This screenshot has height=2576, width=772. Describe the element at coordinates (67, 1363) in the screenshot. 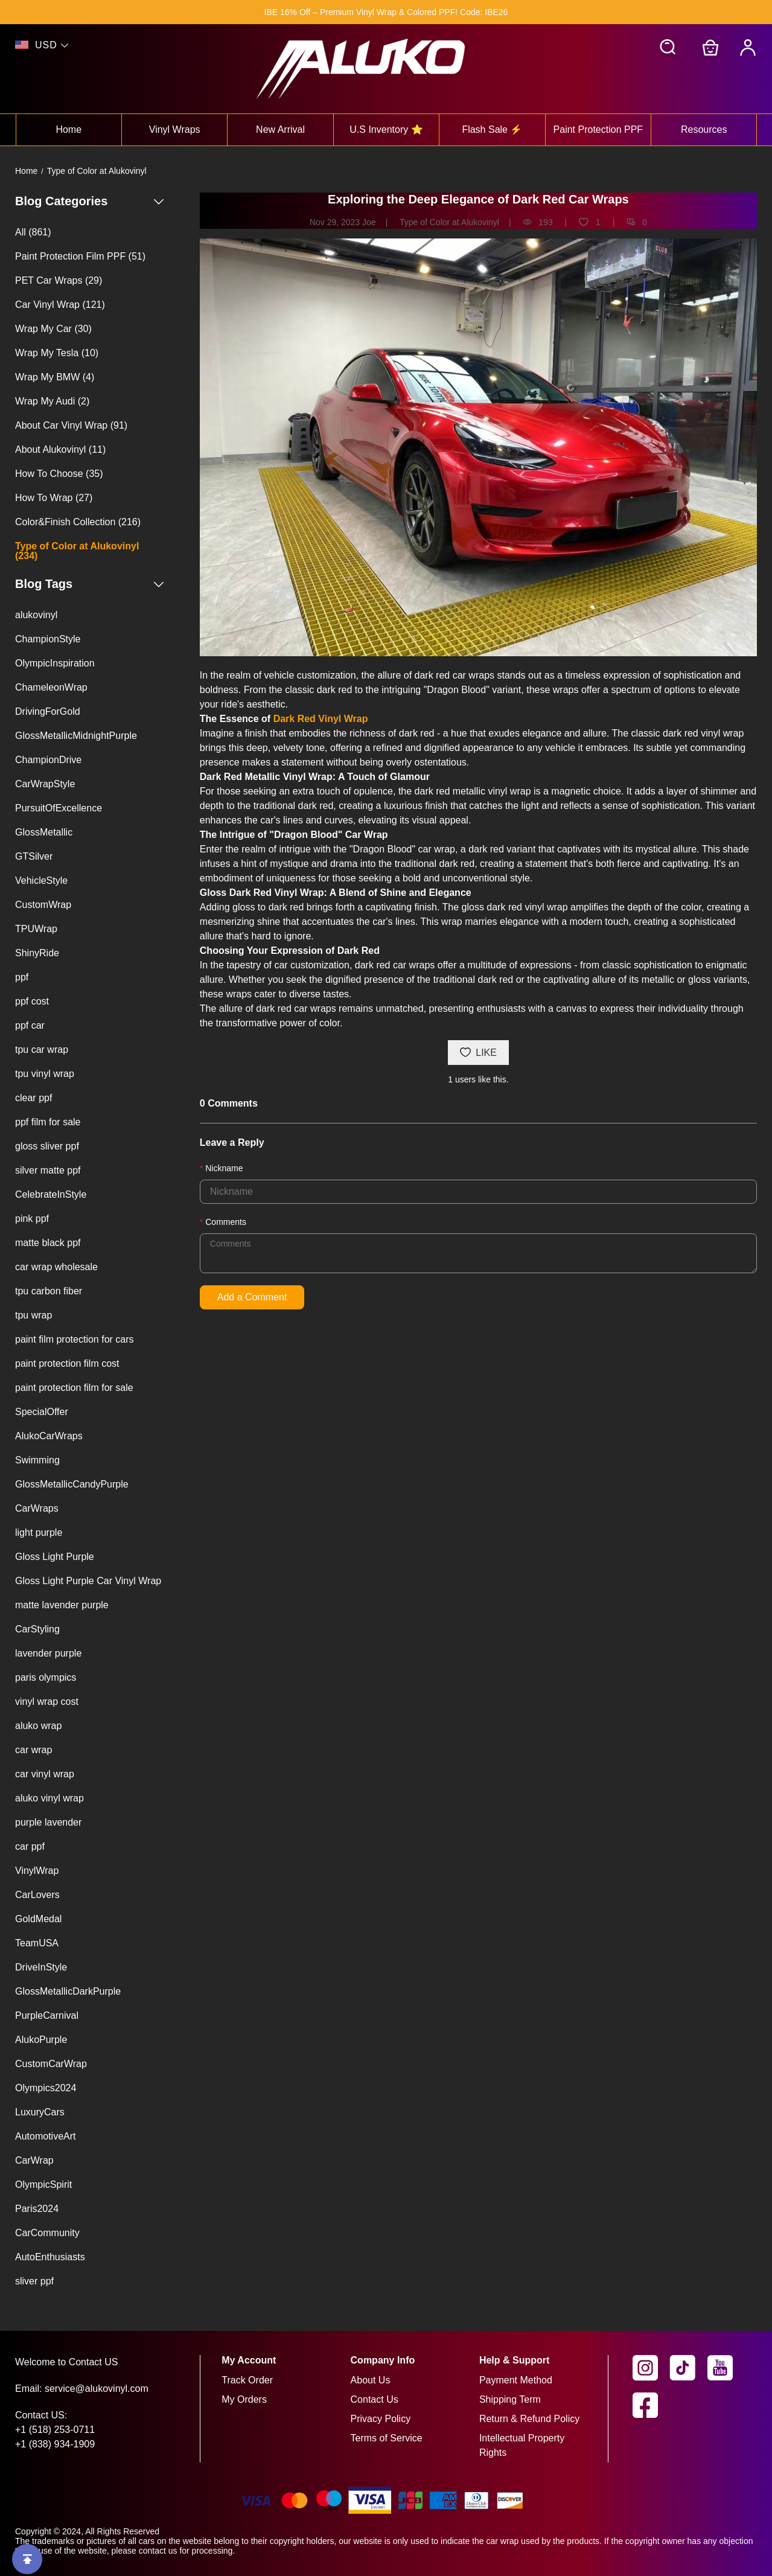

I see `paint protection film cost [View paint protection film cost blog tag page]` at that location.